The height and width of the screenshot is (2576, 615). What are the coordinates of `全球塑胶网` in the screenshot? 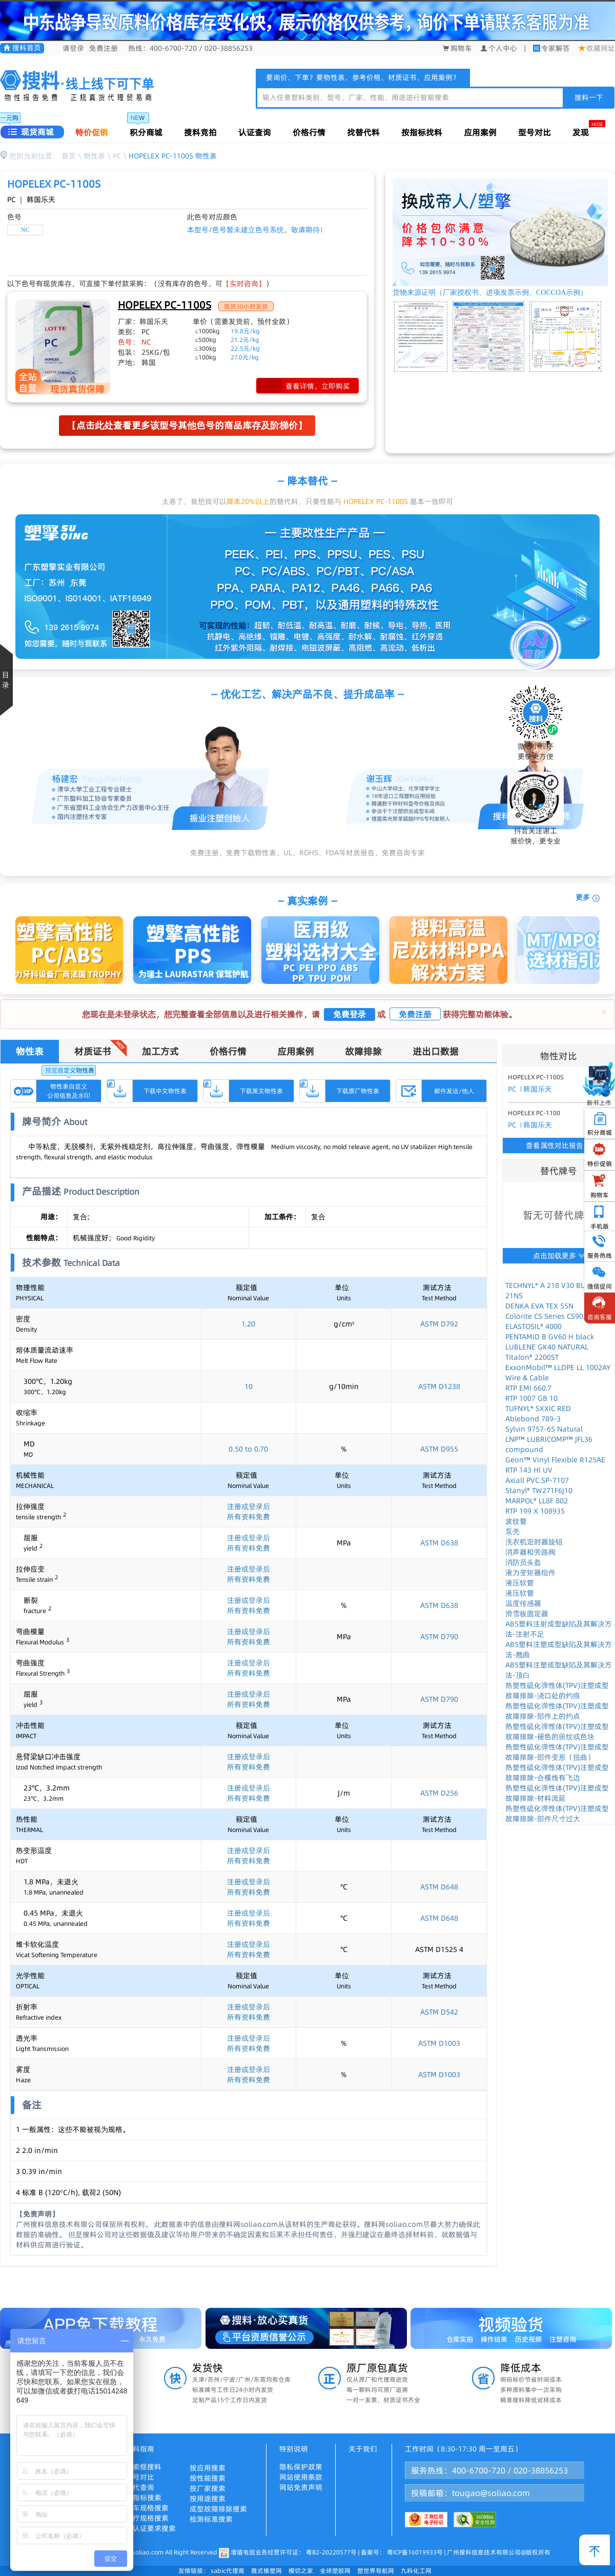 It's located at (335, 2570).